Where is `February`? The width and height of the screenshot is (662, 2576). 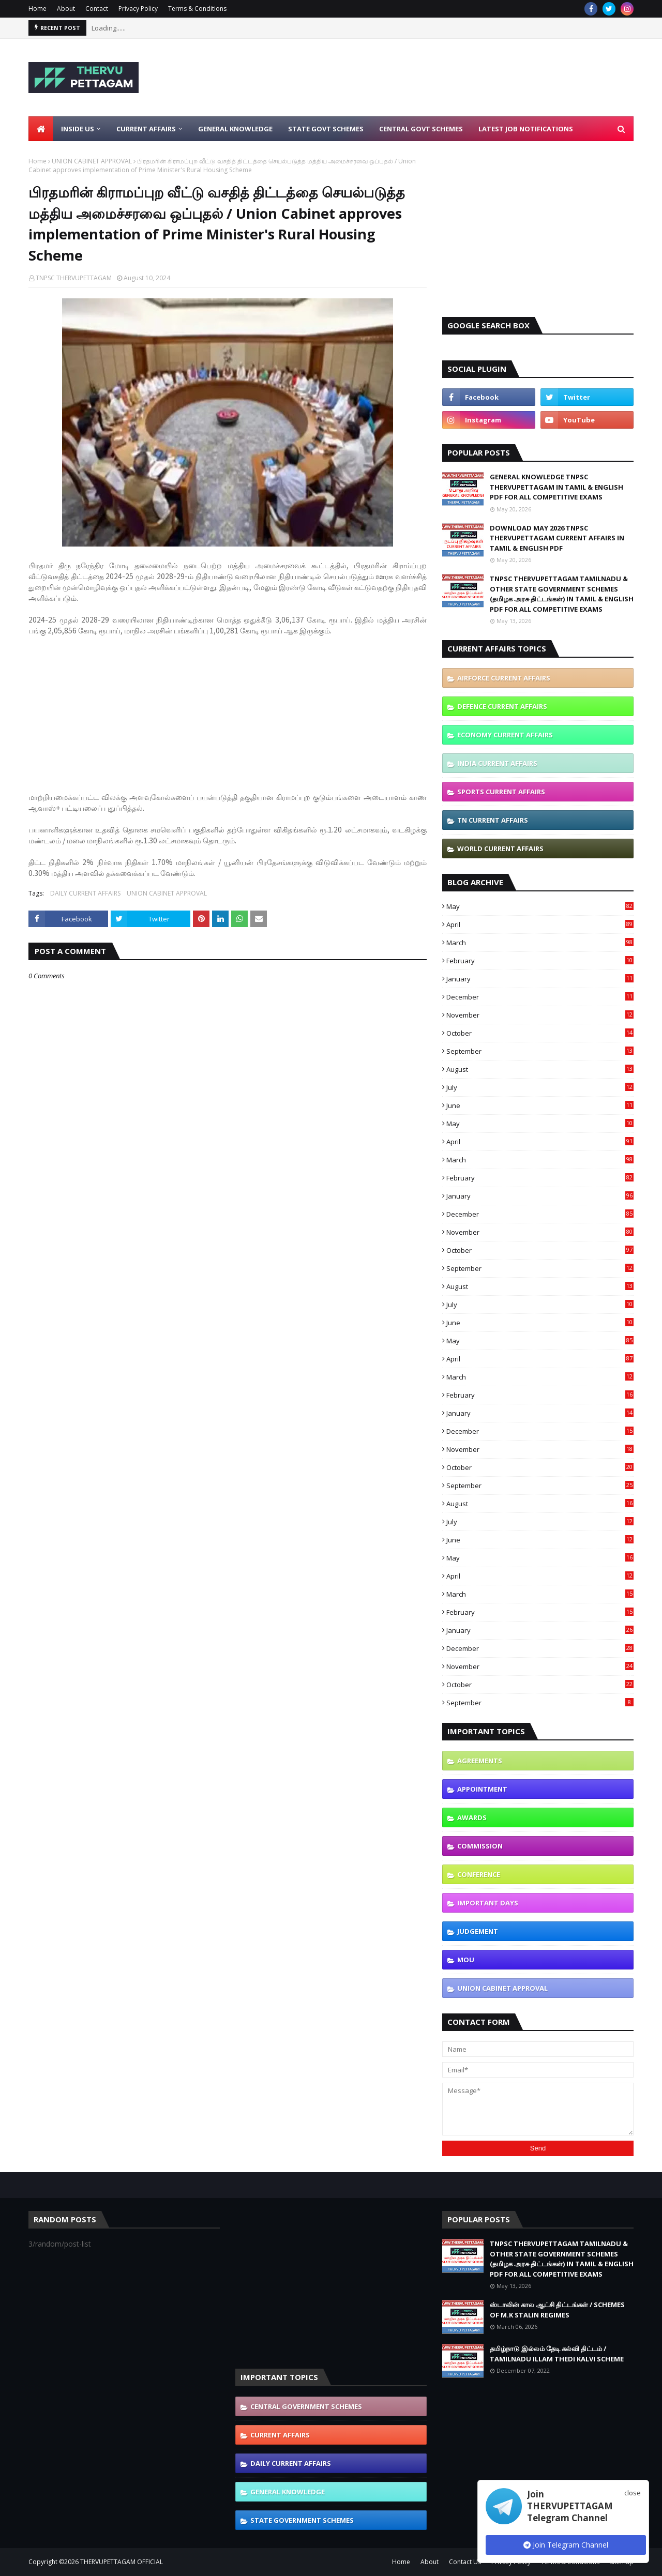 February is located at coordinates (540, 960).